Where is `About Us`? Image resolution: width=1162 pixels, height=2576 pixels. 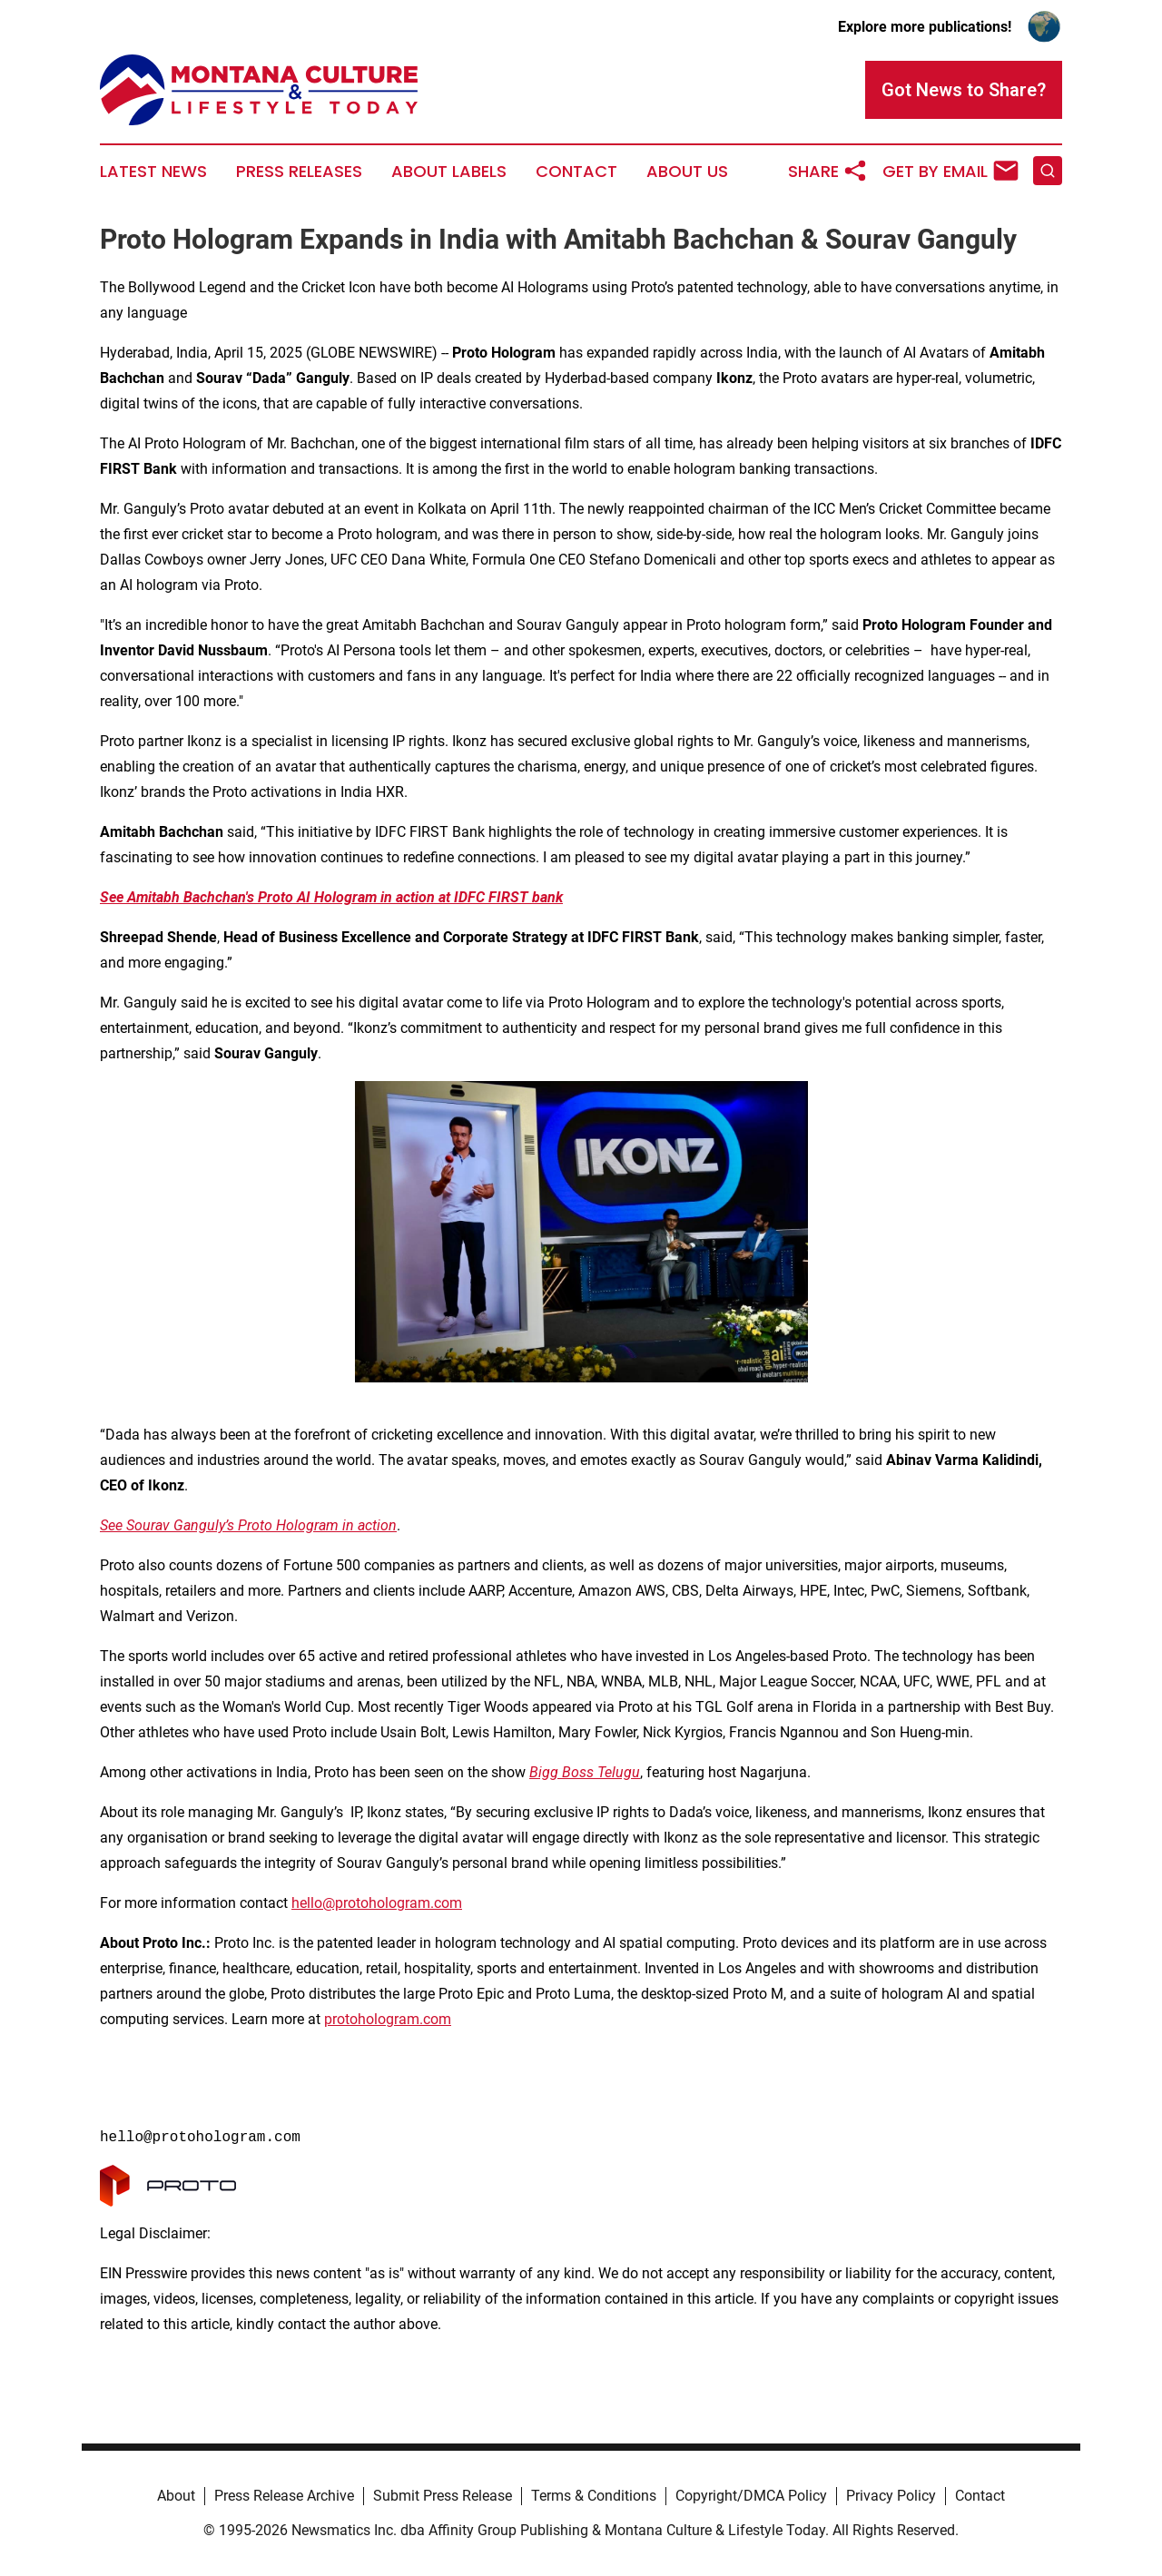 About Us is located at coordinates (687, 172).